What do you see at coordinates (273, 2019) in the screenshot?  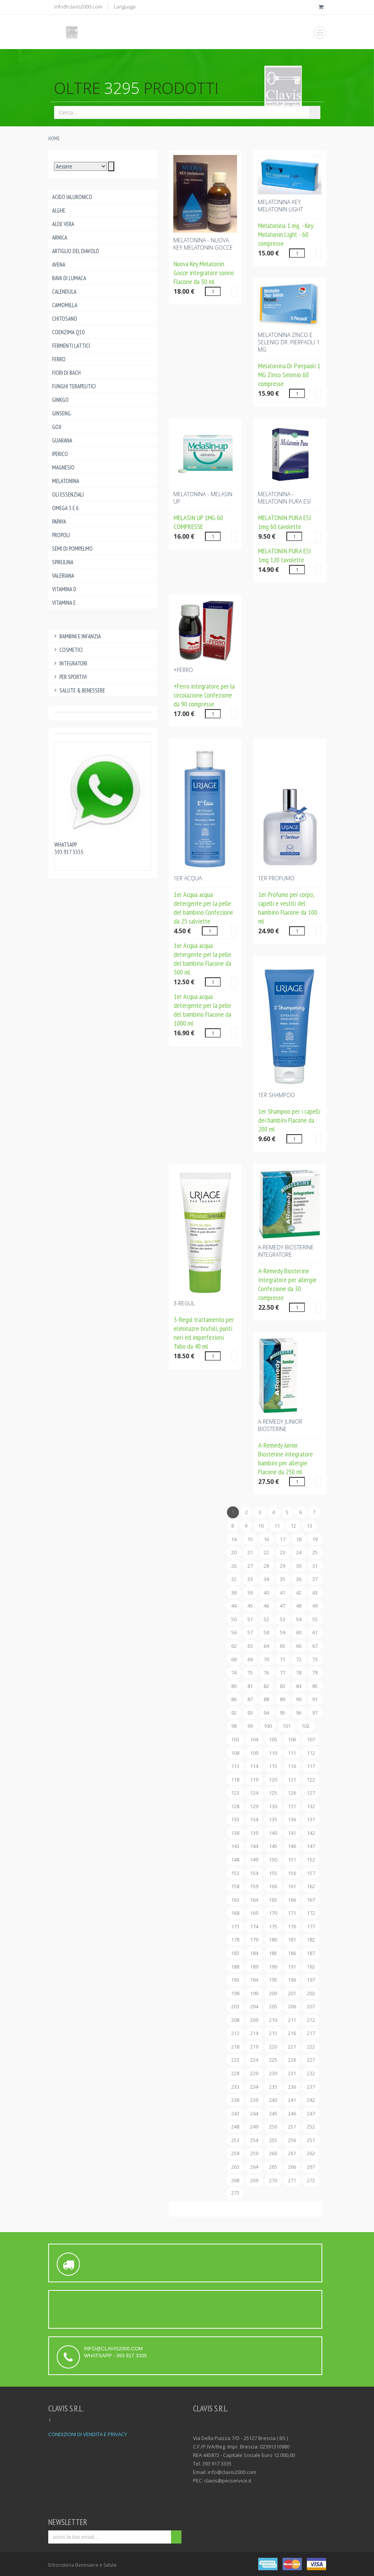 I see `210` at bounding box center [273, 2019].